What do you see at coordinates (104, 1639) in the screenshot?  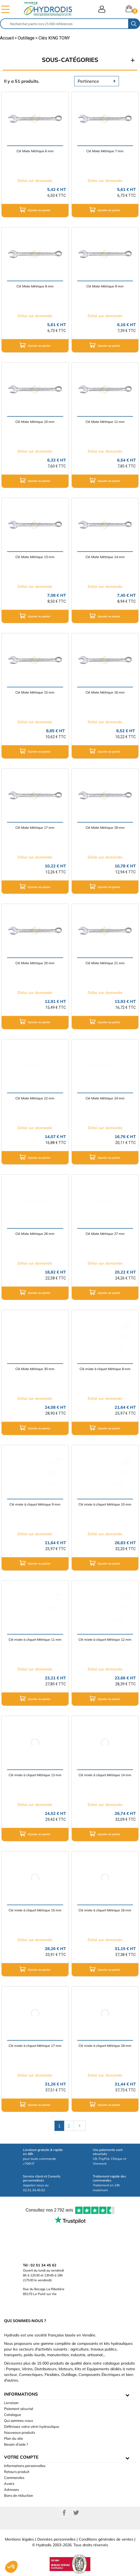 I see `Clé mixte à cliquet Métrique 12 mm` at bounding box center [104, 1639].